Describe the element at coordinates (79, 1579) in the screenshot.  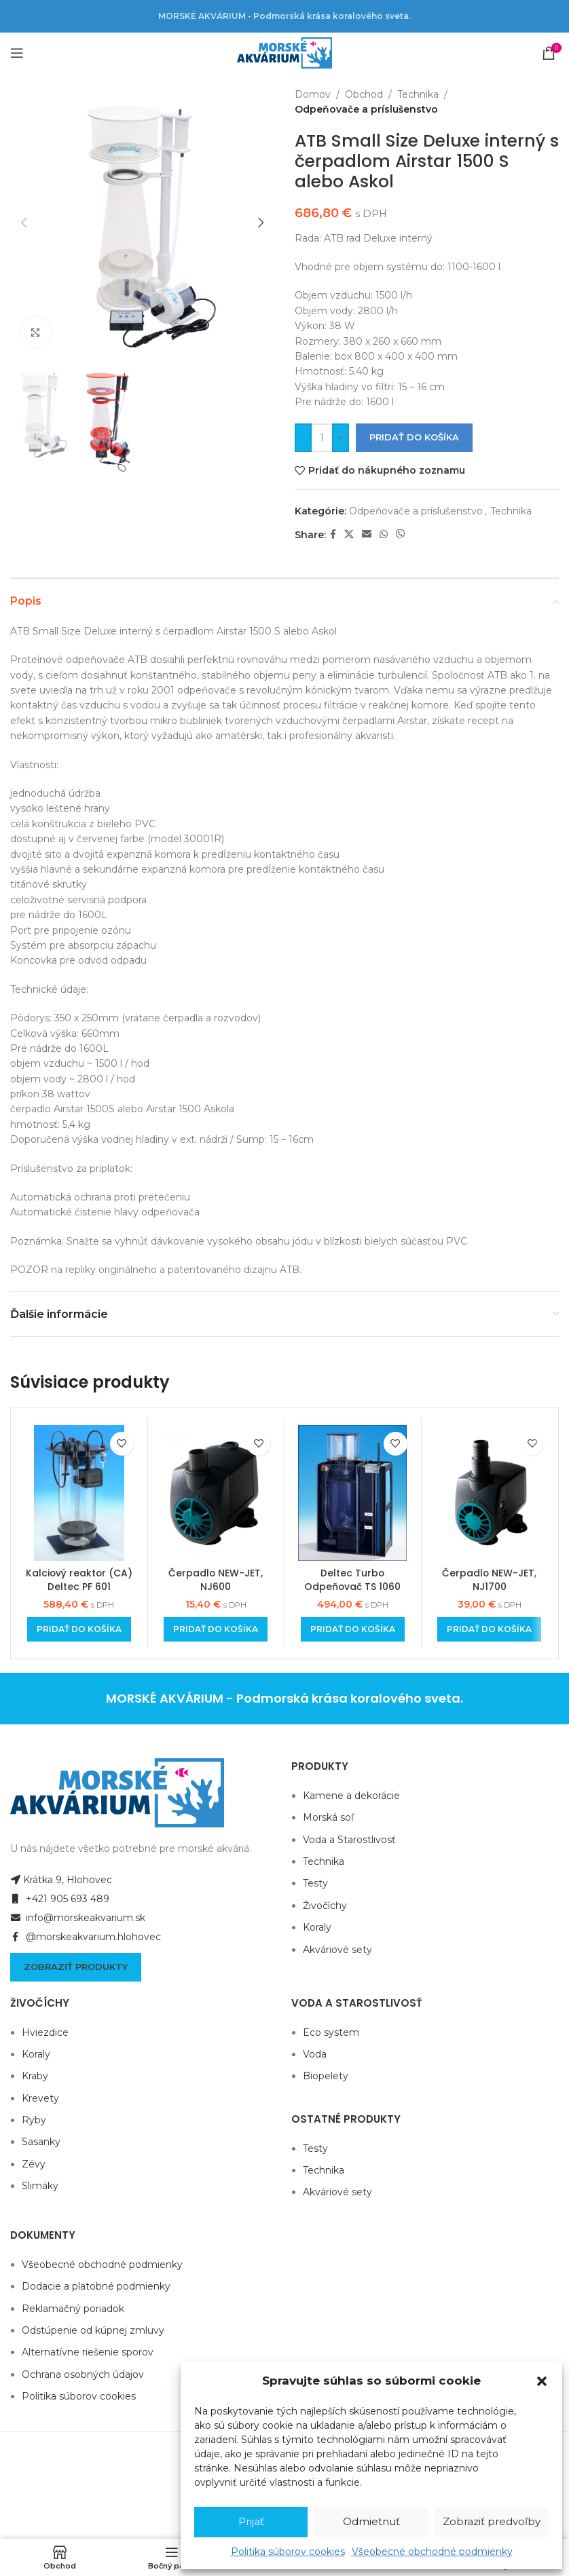
I see `Kalciový reaktor (CA) Deltec PF 601` at that location.